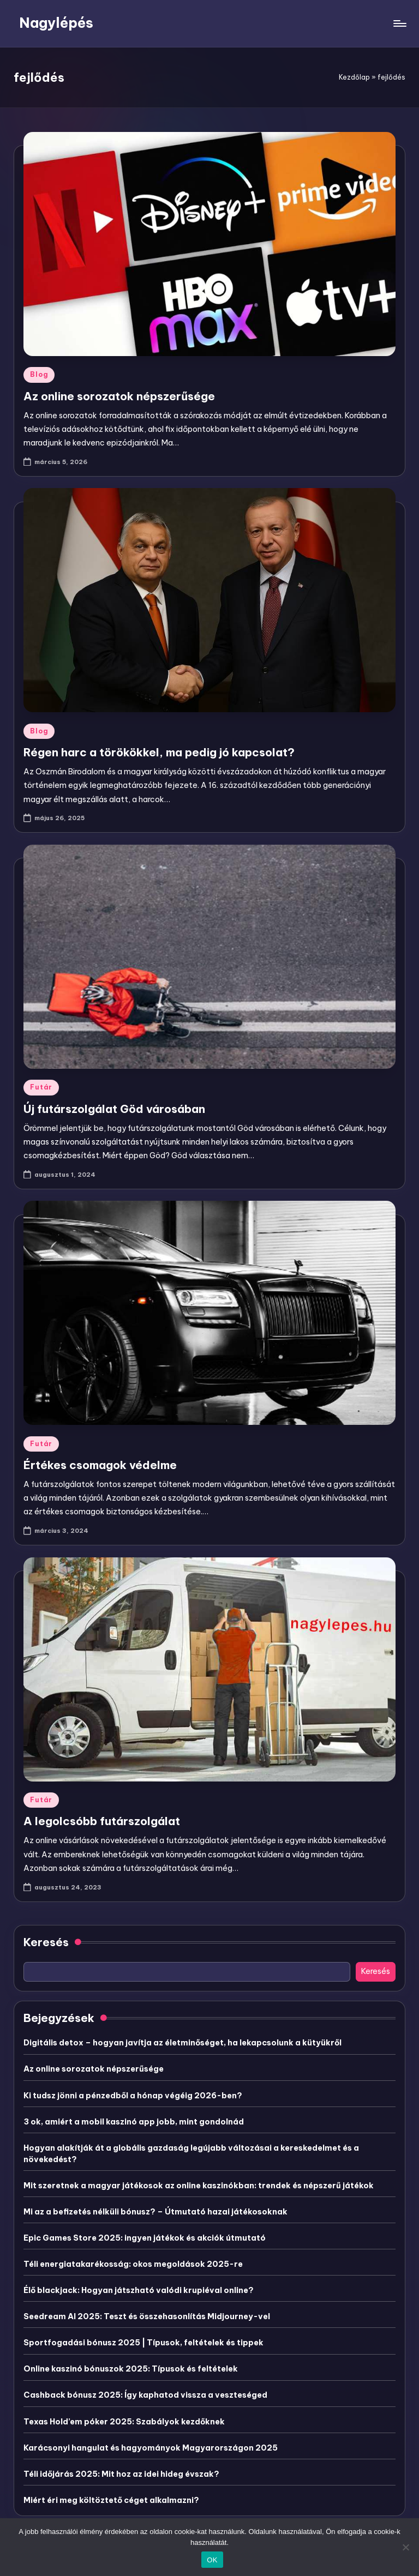 This screenshot has width=419, height=2576. Describe the element at coordinates (133, 2264) in the screenshot. I see `Téli energiatakarékosság: okos megoldások 2025-re` at that location.